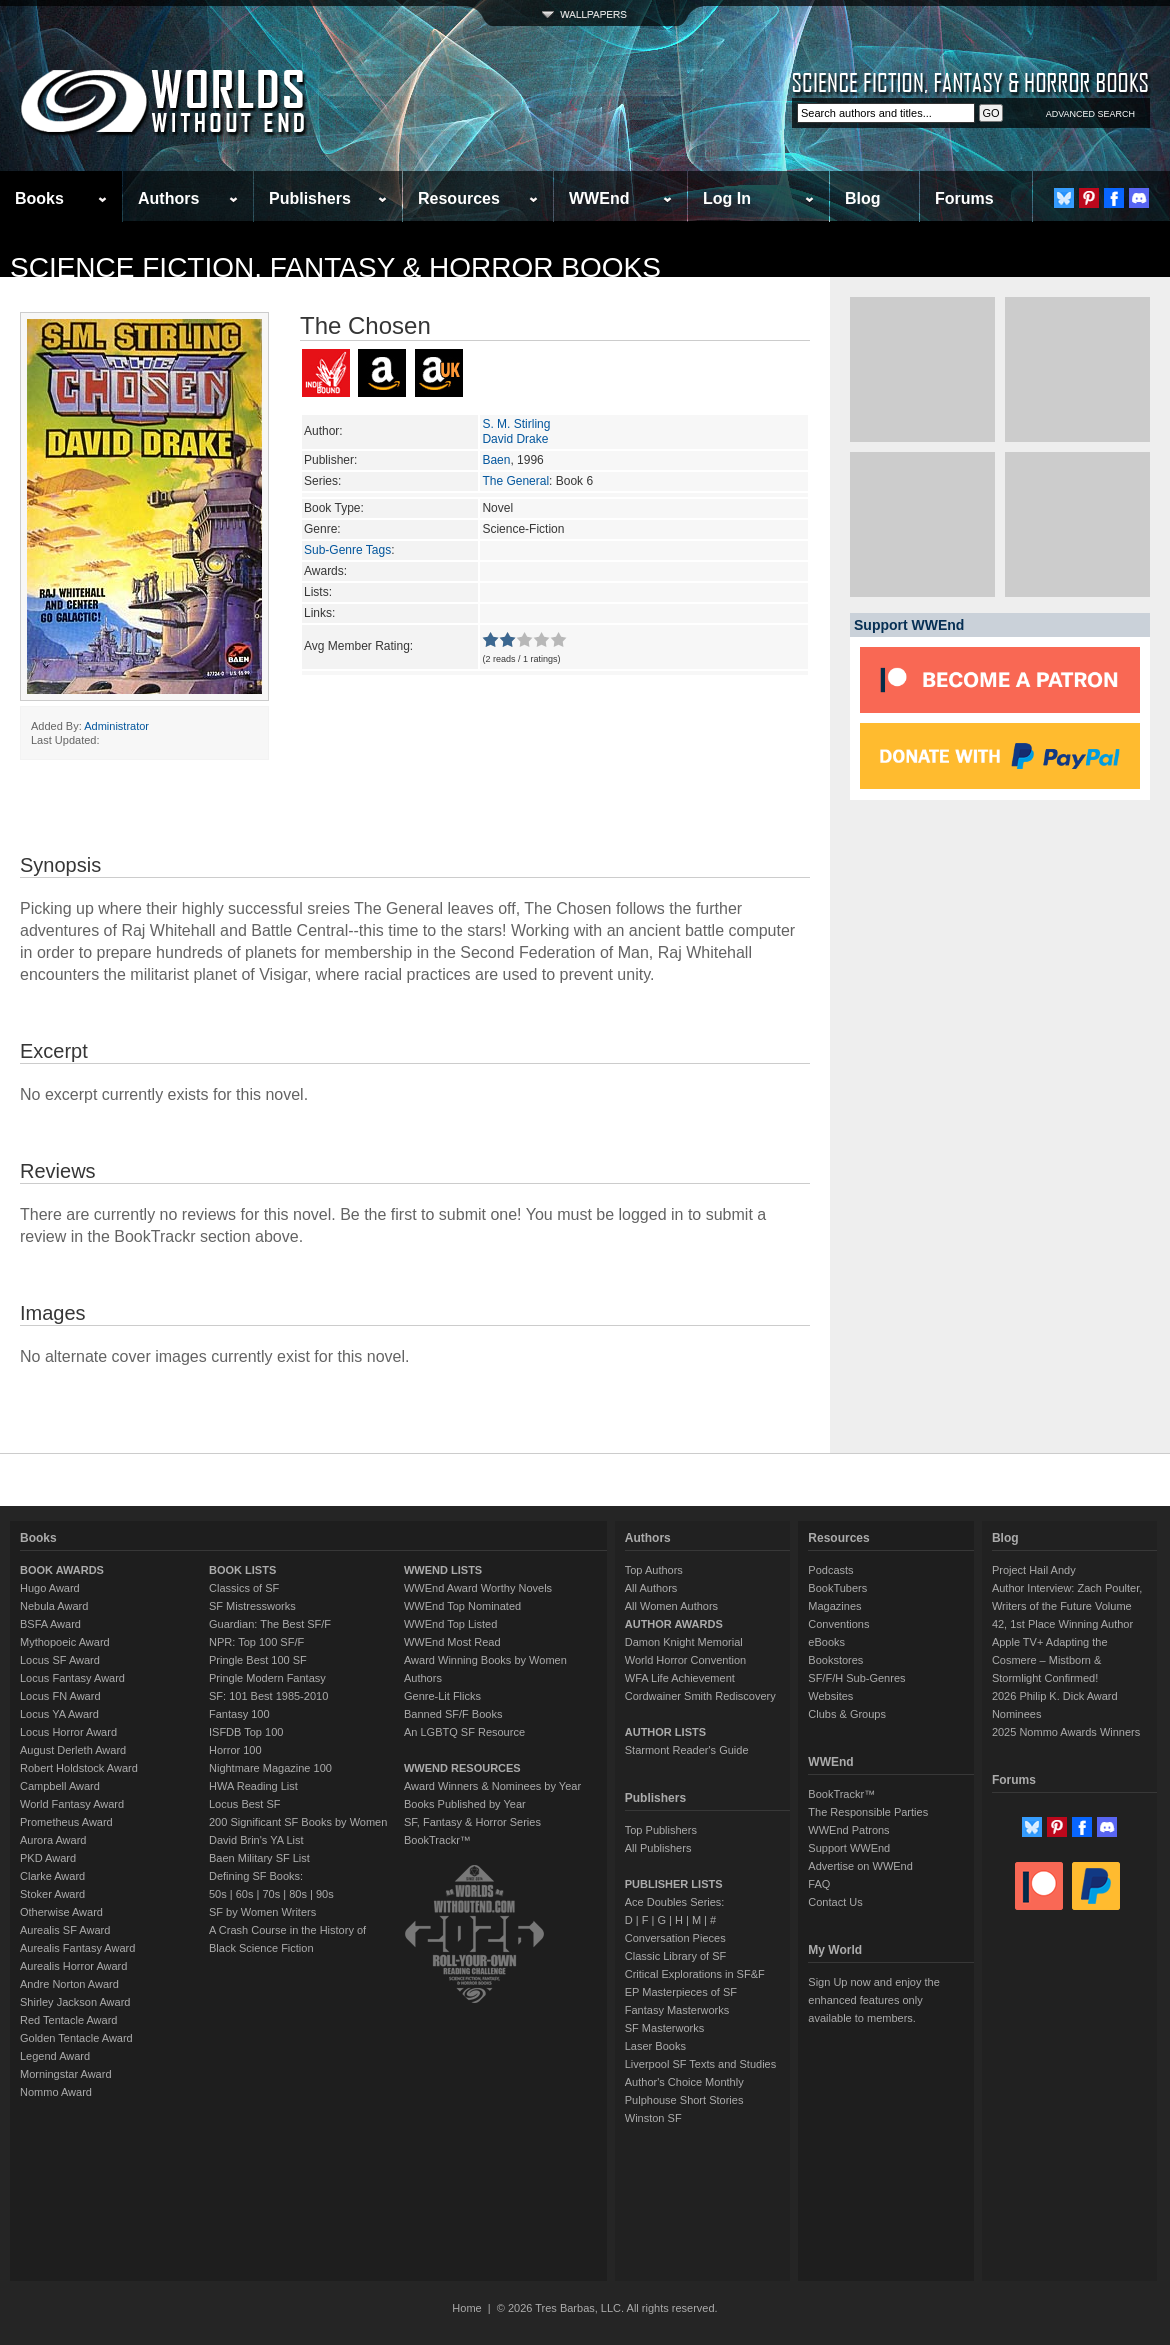 This screenshot has height=2345, width=1170. I want to click on ADVANCED SEARCH, so click(1090, 114).